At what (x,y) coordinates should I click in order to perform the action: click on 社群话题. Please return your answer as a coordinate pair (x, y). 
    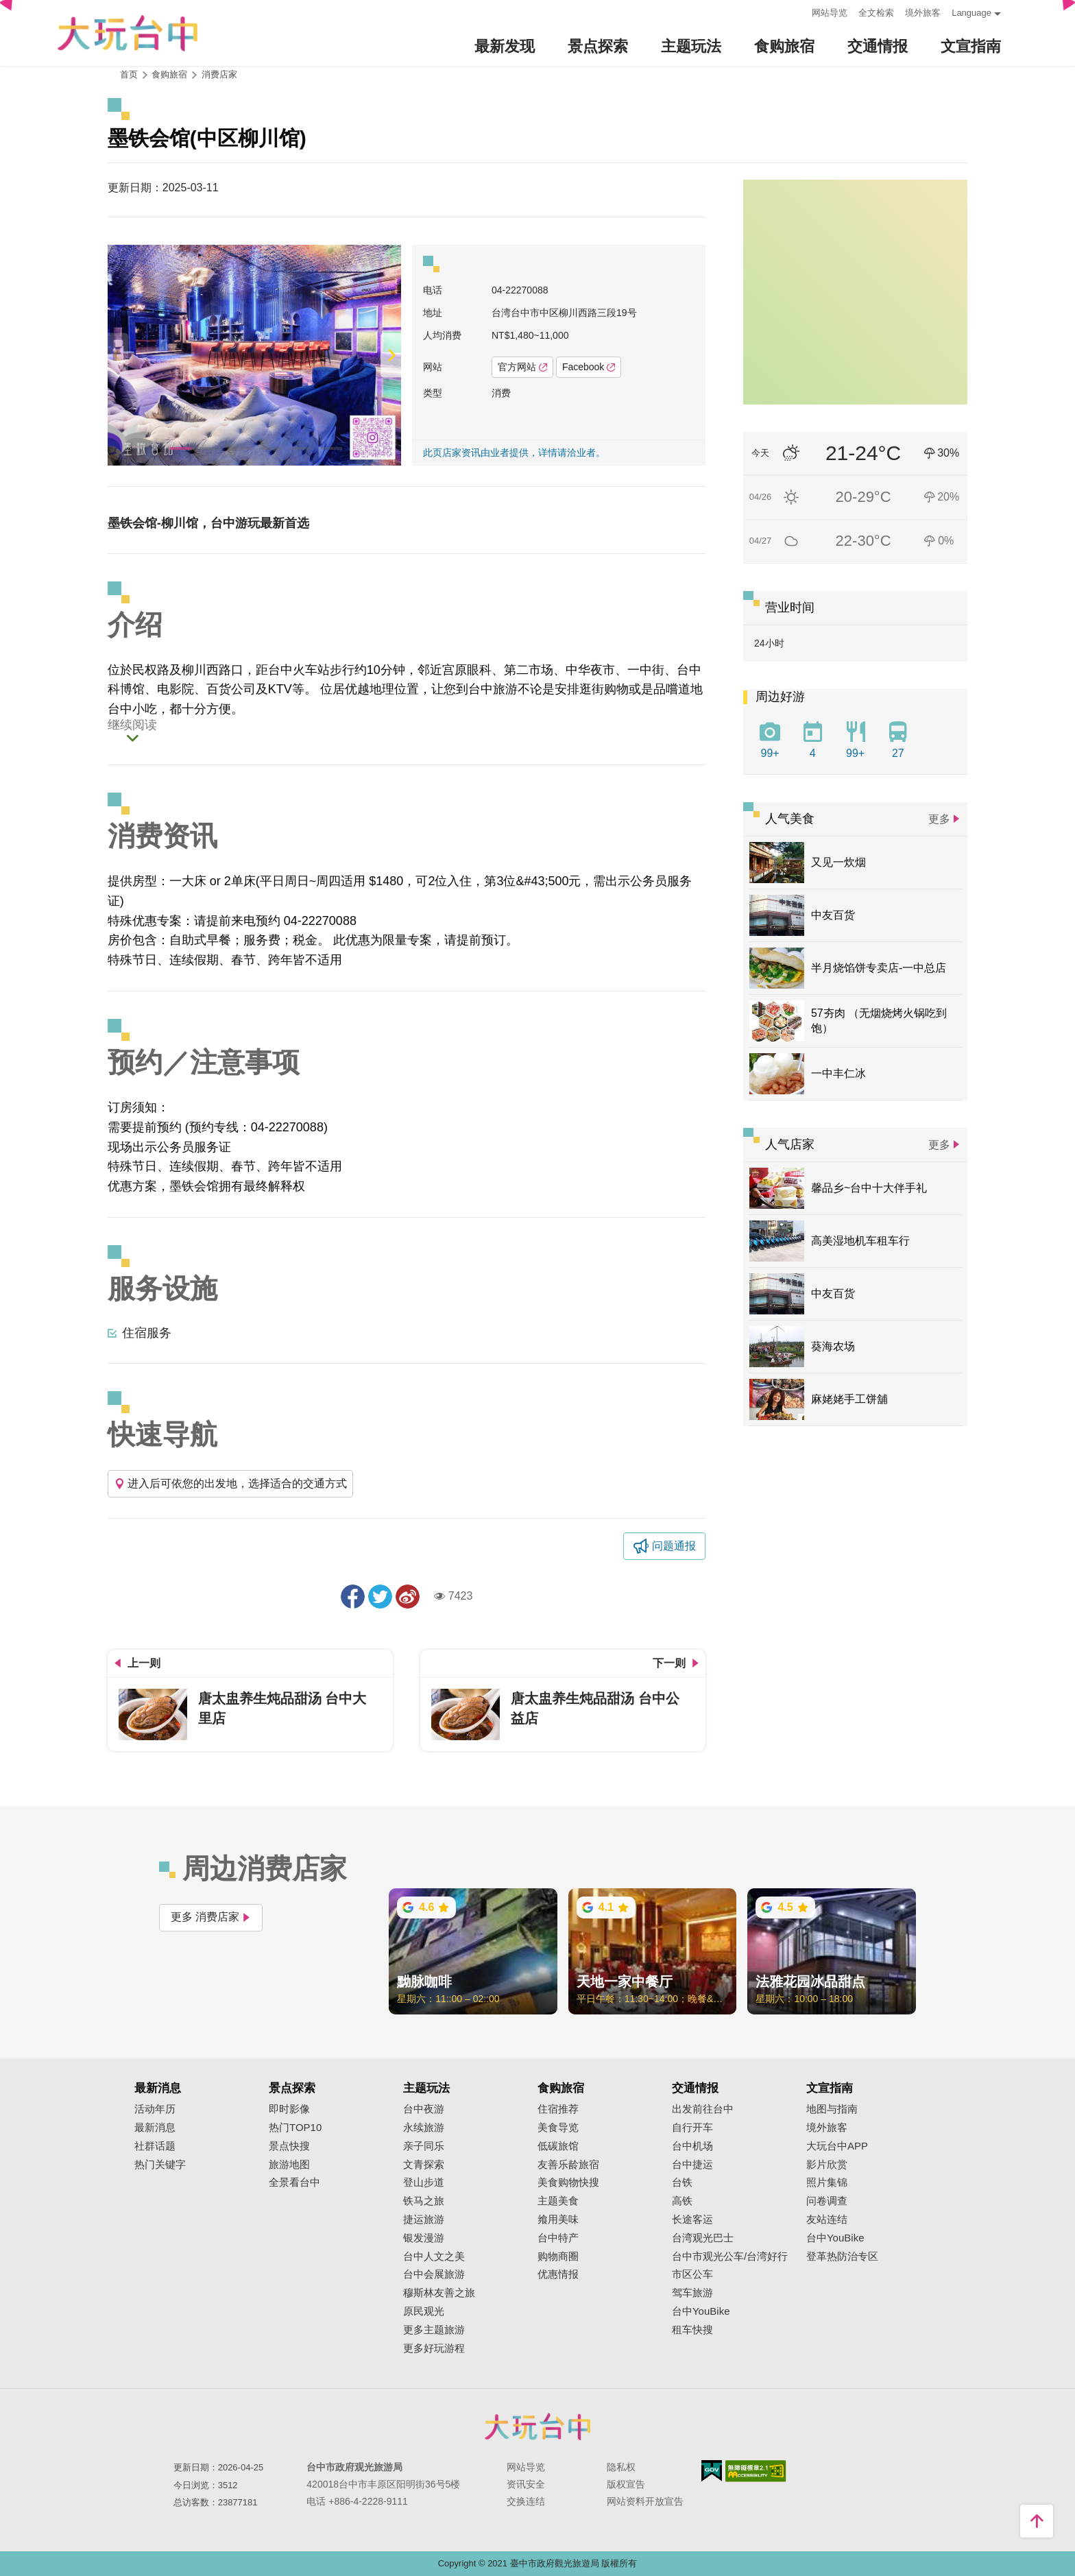
    Looking at the image, I should click on (155, 2146).